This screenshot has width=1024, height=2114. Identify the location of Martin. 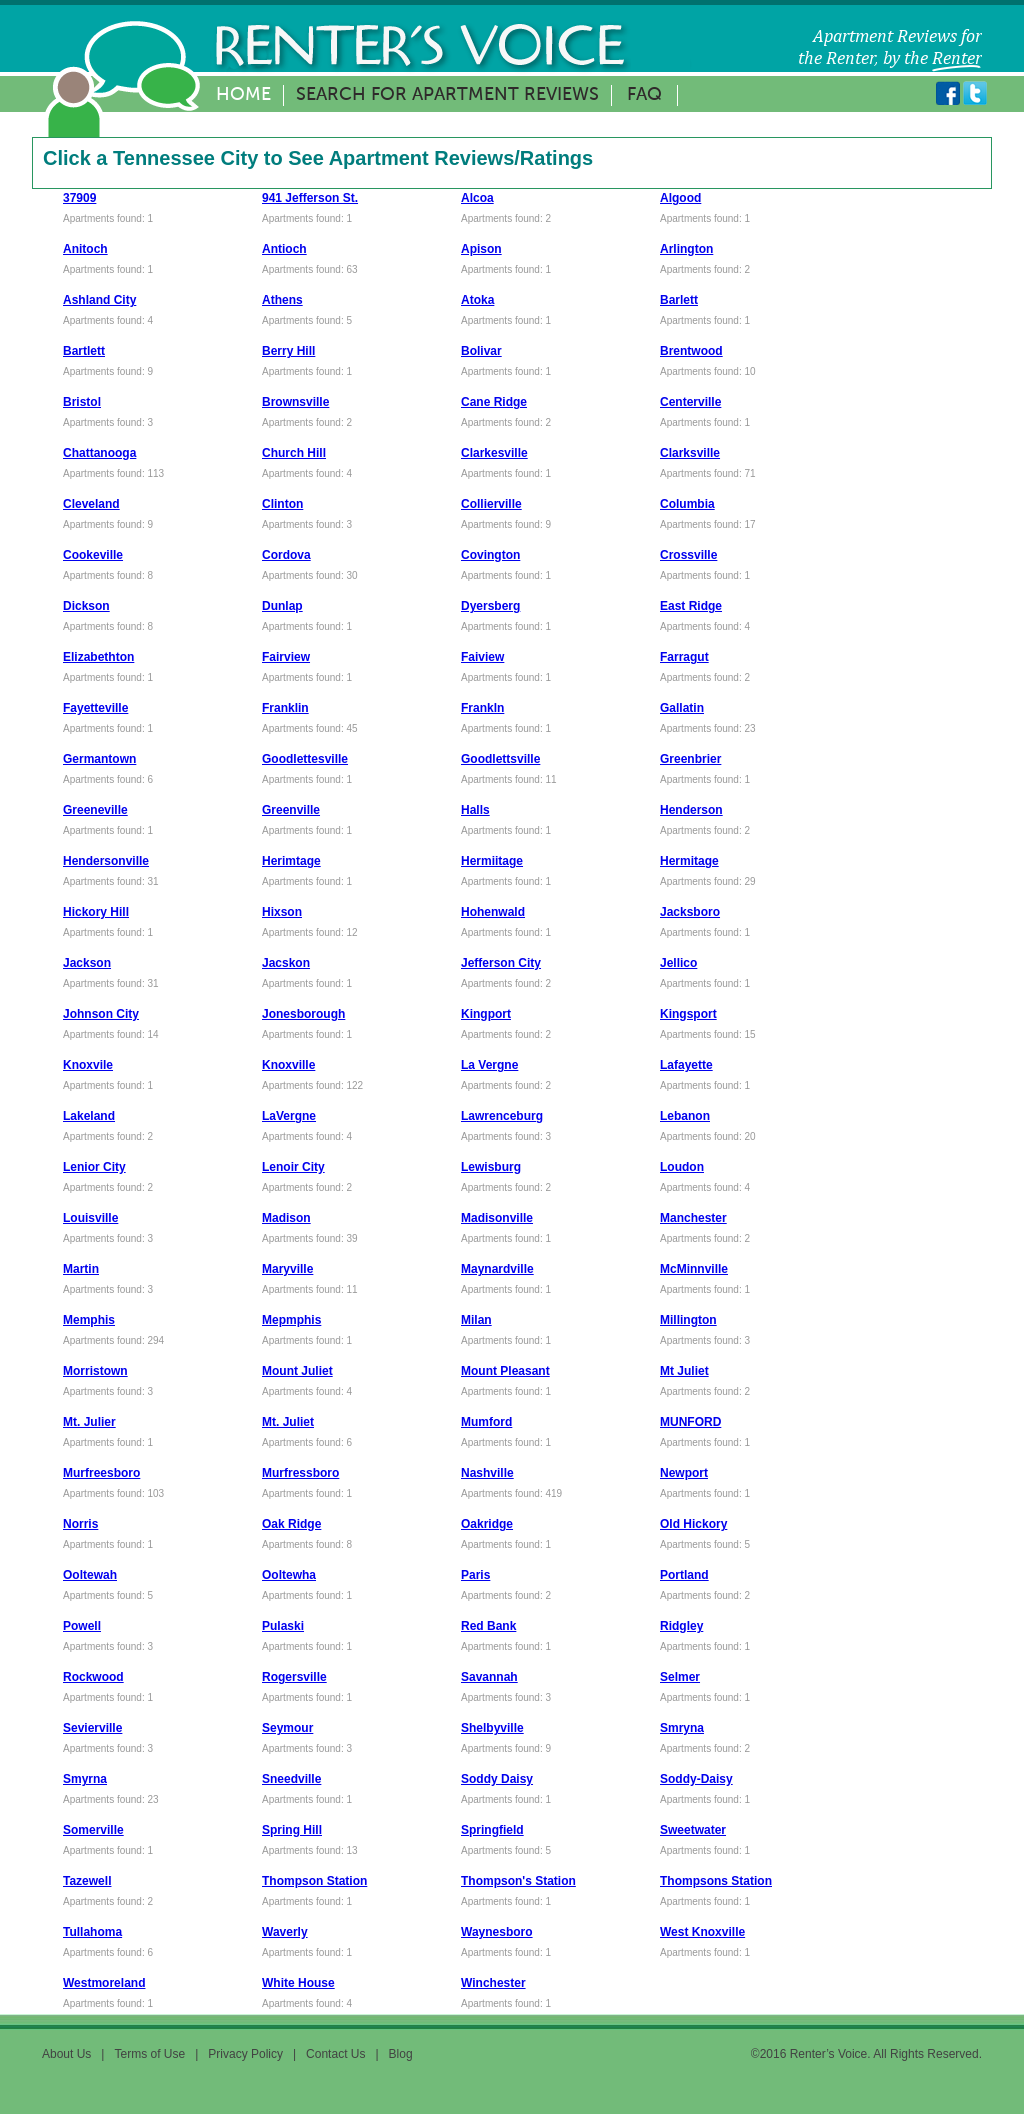
(81, 1269).